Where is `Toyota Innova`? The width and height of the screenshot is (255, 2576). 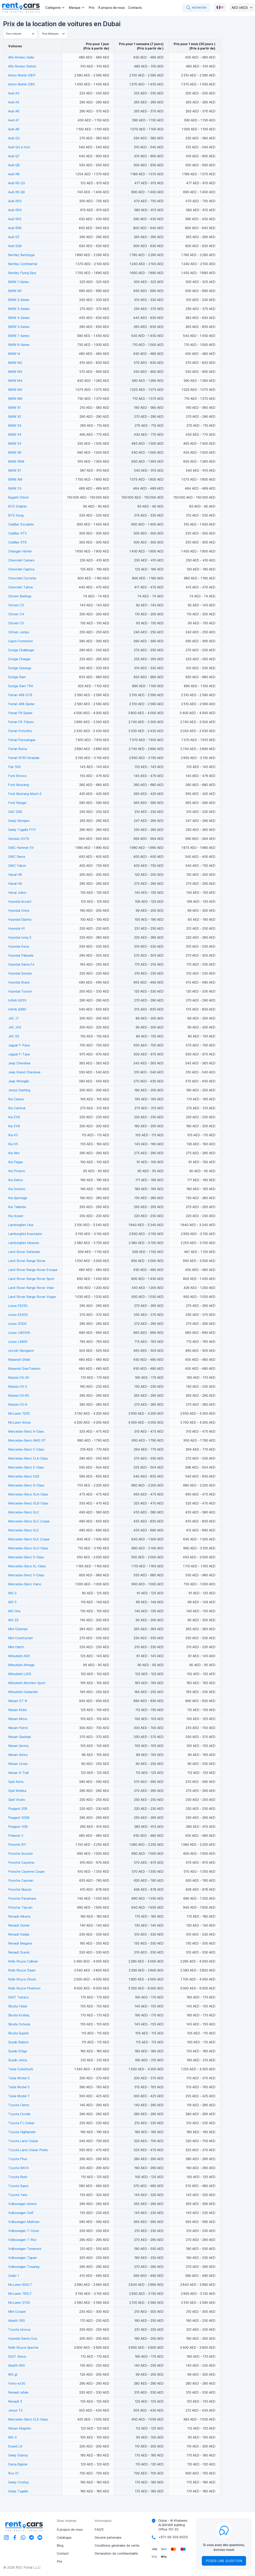 Toyota Innova is located at coordinates (19, 2330).